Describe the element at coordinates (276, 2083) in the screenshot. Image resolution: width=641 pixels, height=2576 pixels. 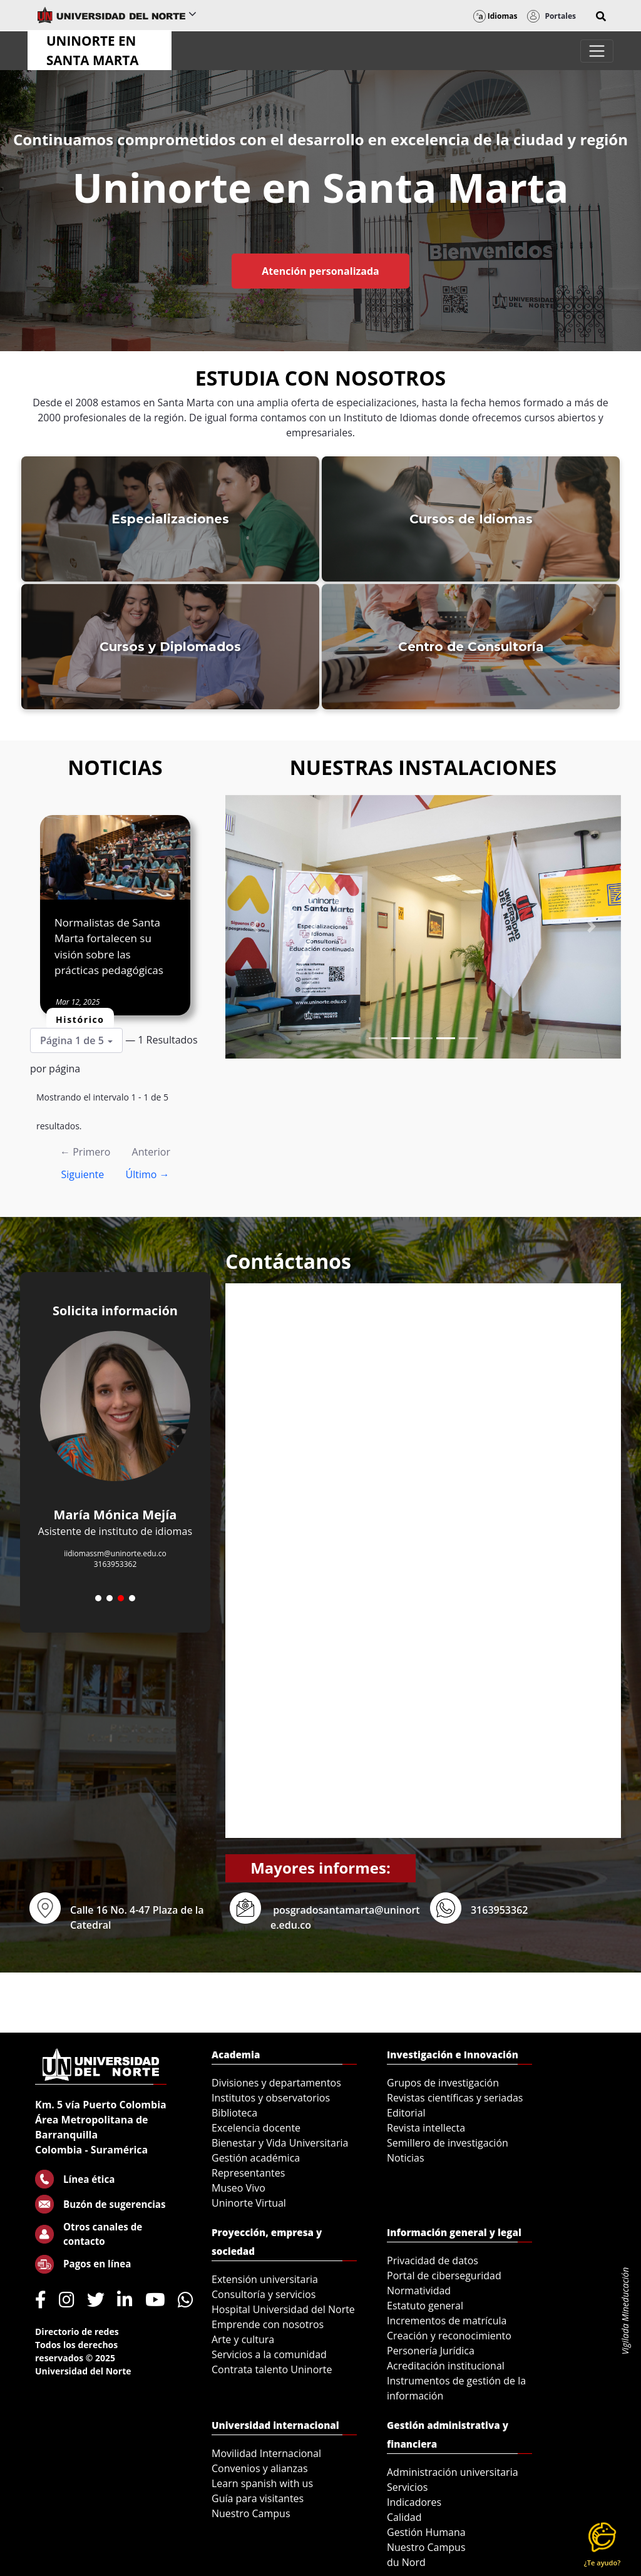
I see `Divisiones y departamentos [menuitem]` at that location.